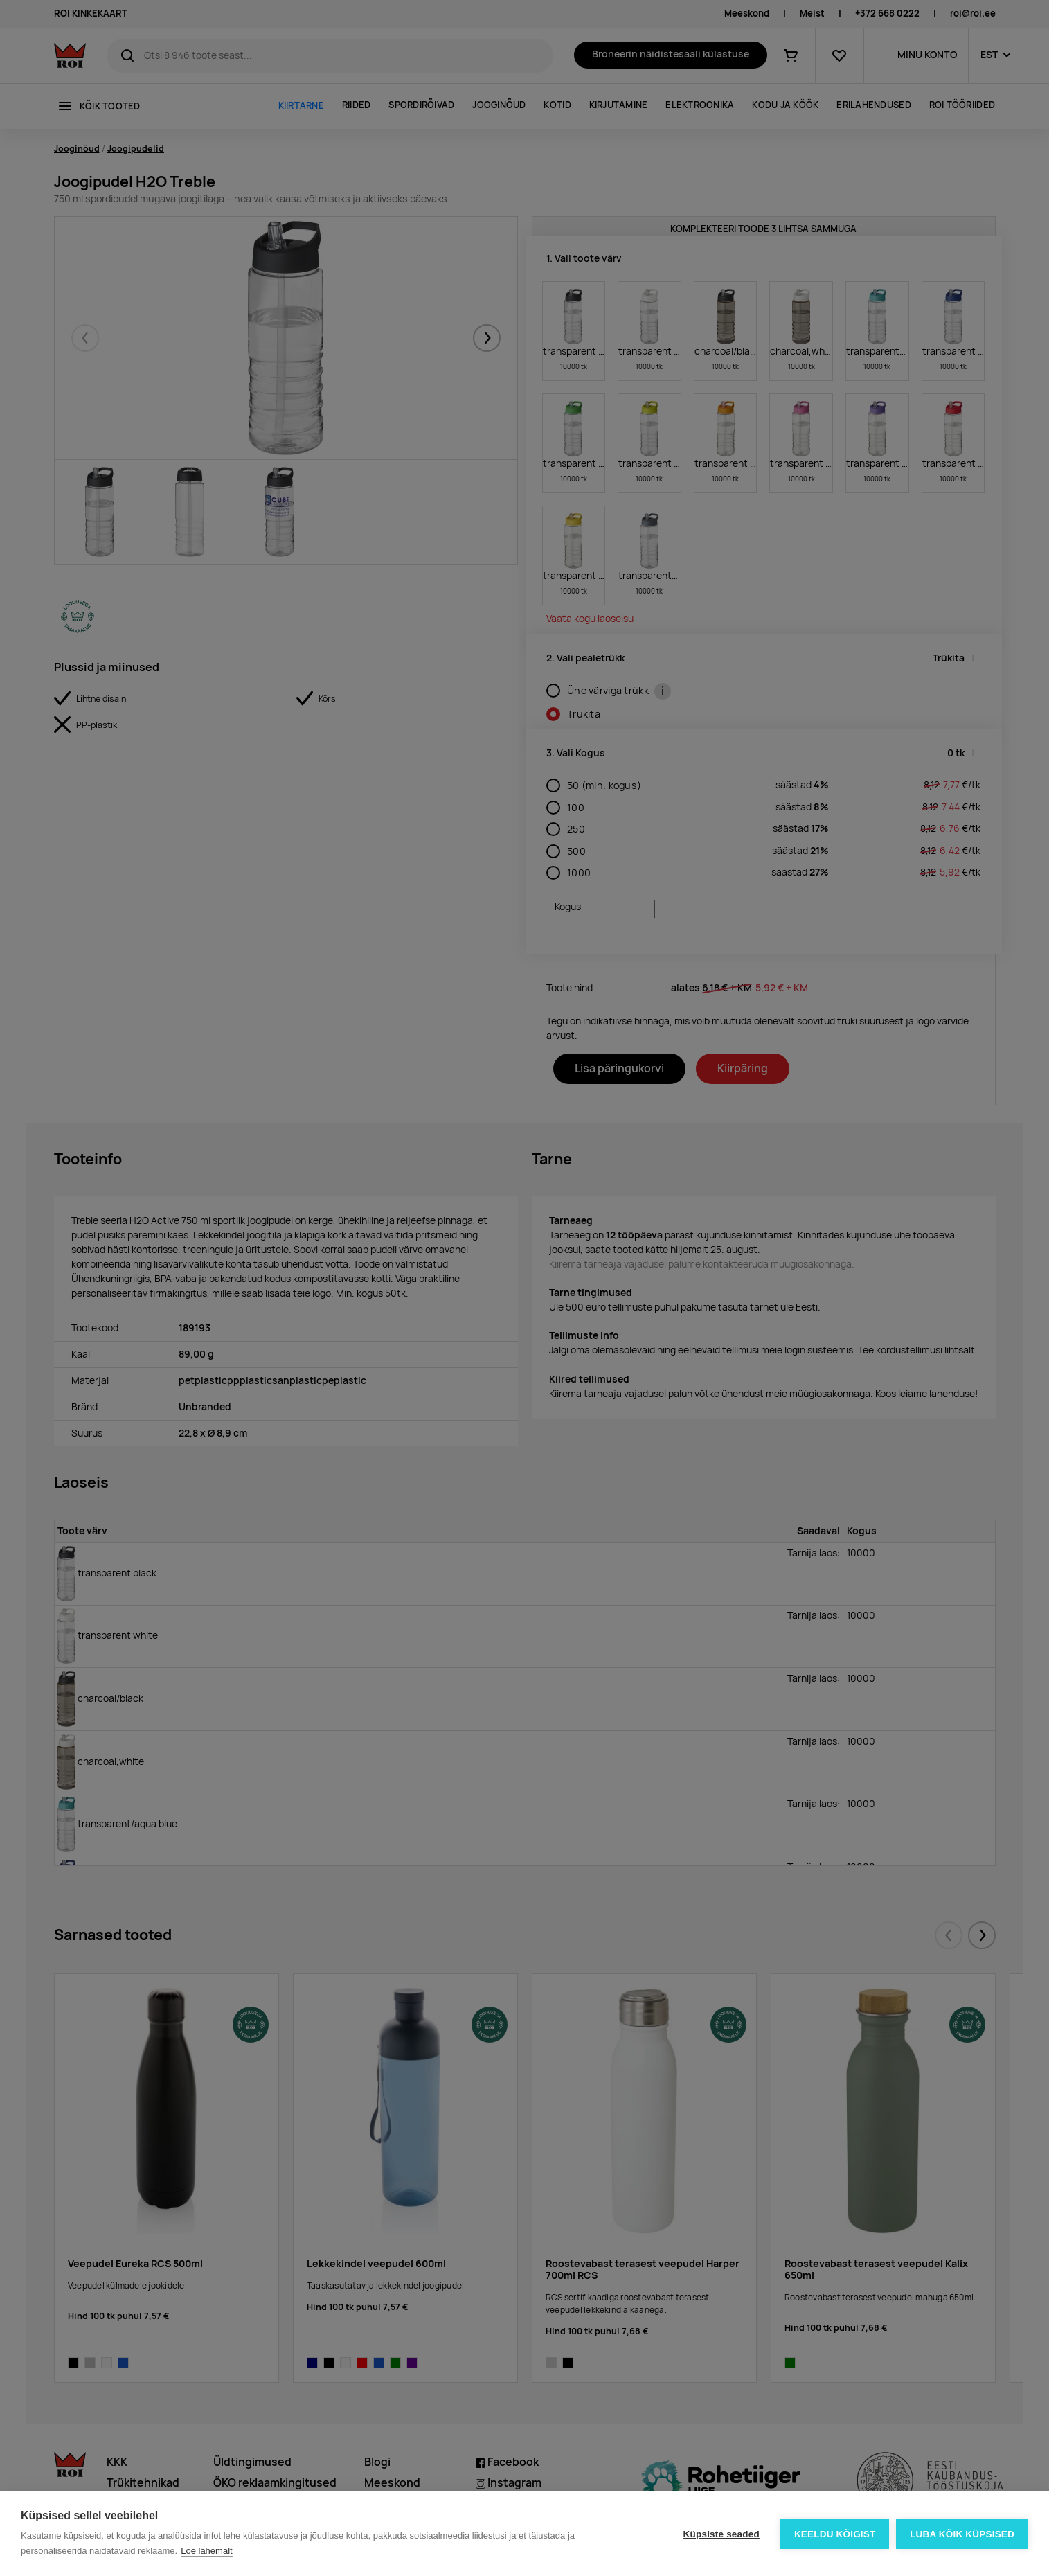  I want to click on Küpsiste seaded, so click(721, 2534).